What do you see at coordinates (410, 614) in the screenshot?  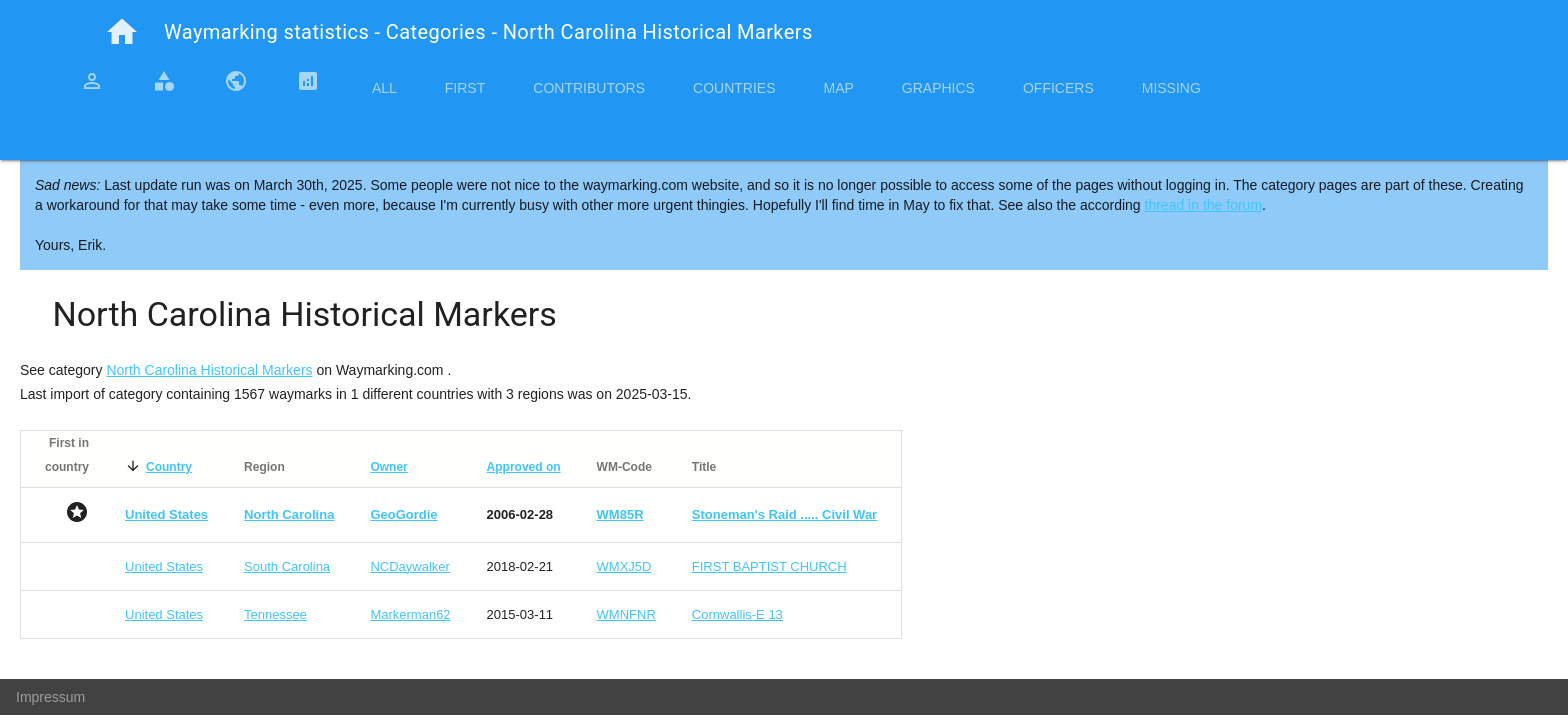 I see `Markerman62` at bounding box center [410, 614].